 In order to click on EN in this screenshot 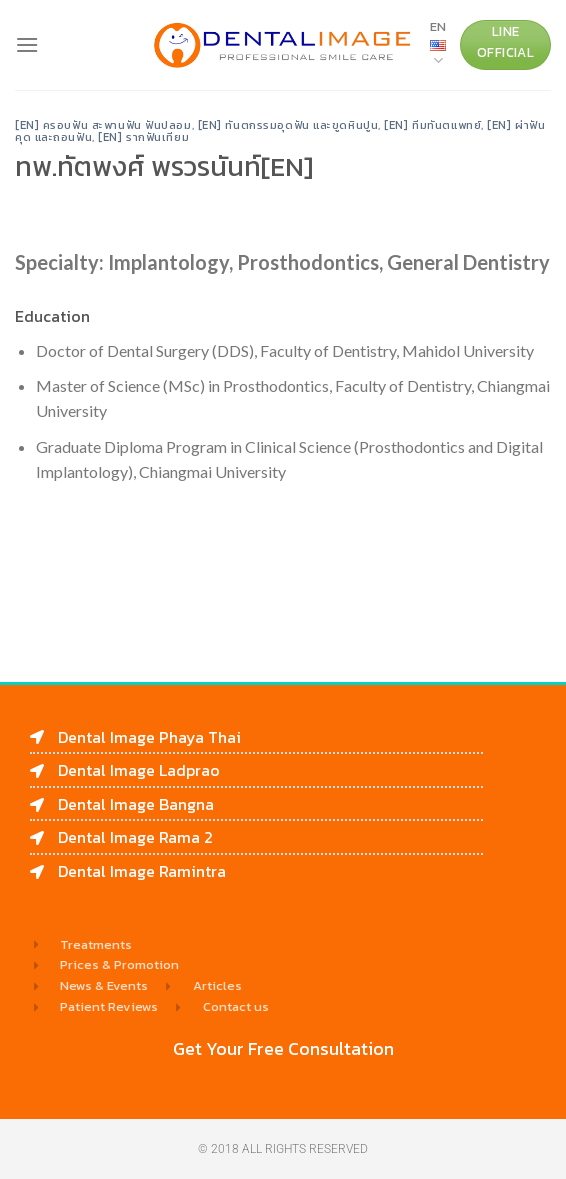, I will do `click(438, 43)`.